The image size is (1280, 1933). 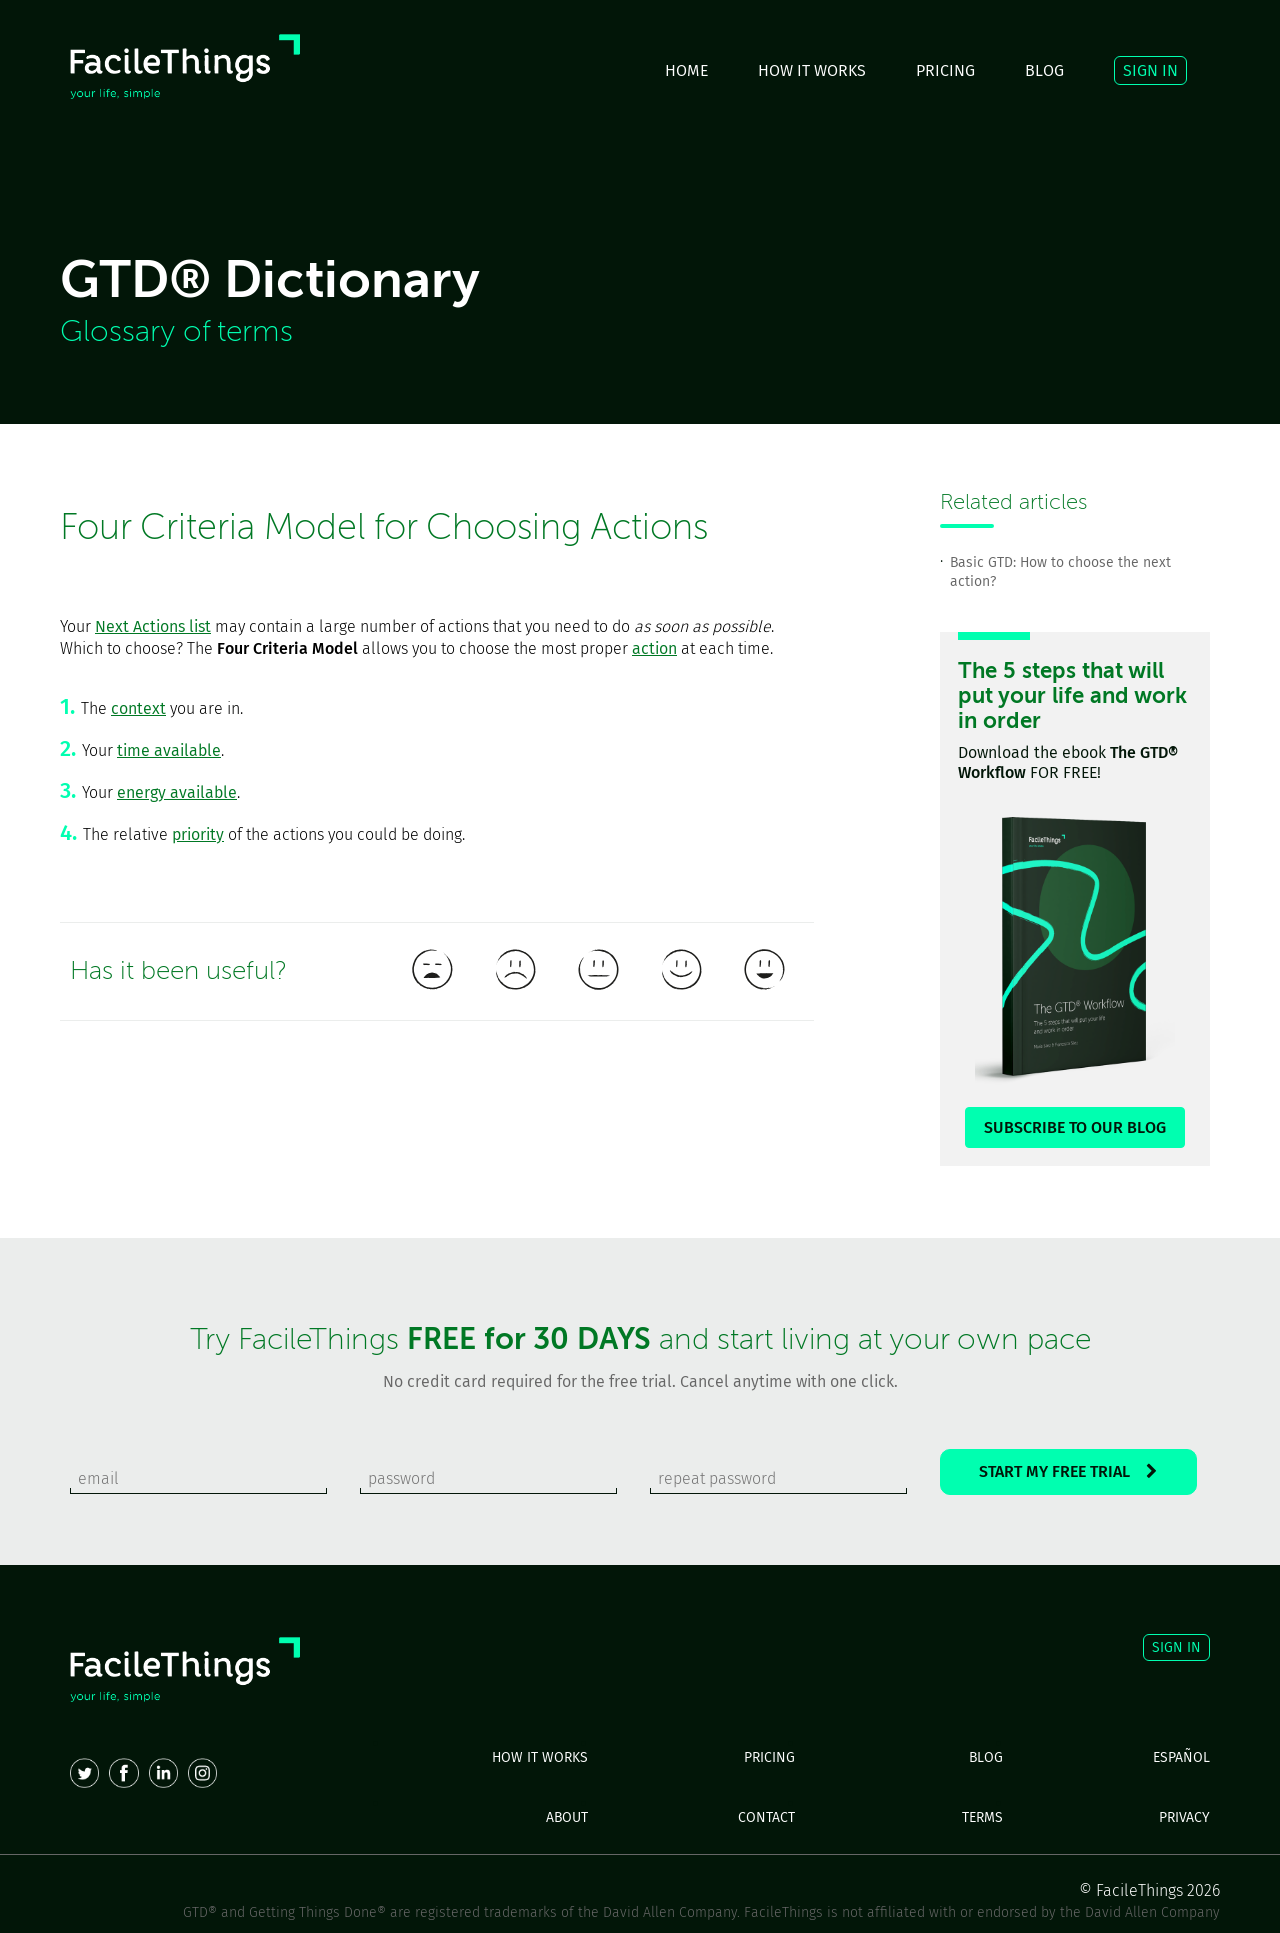 What do you see at coordinates (153, 626) in the screenshot?
I see `Next Actions list` at bounding box center [153, 626].